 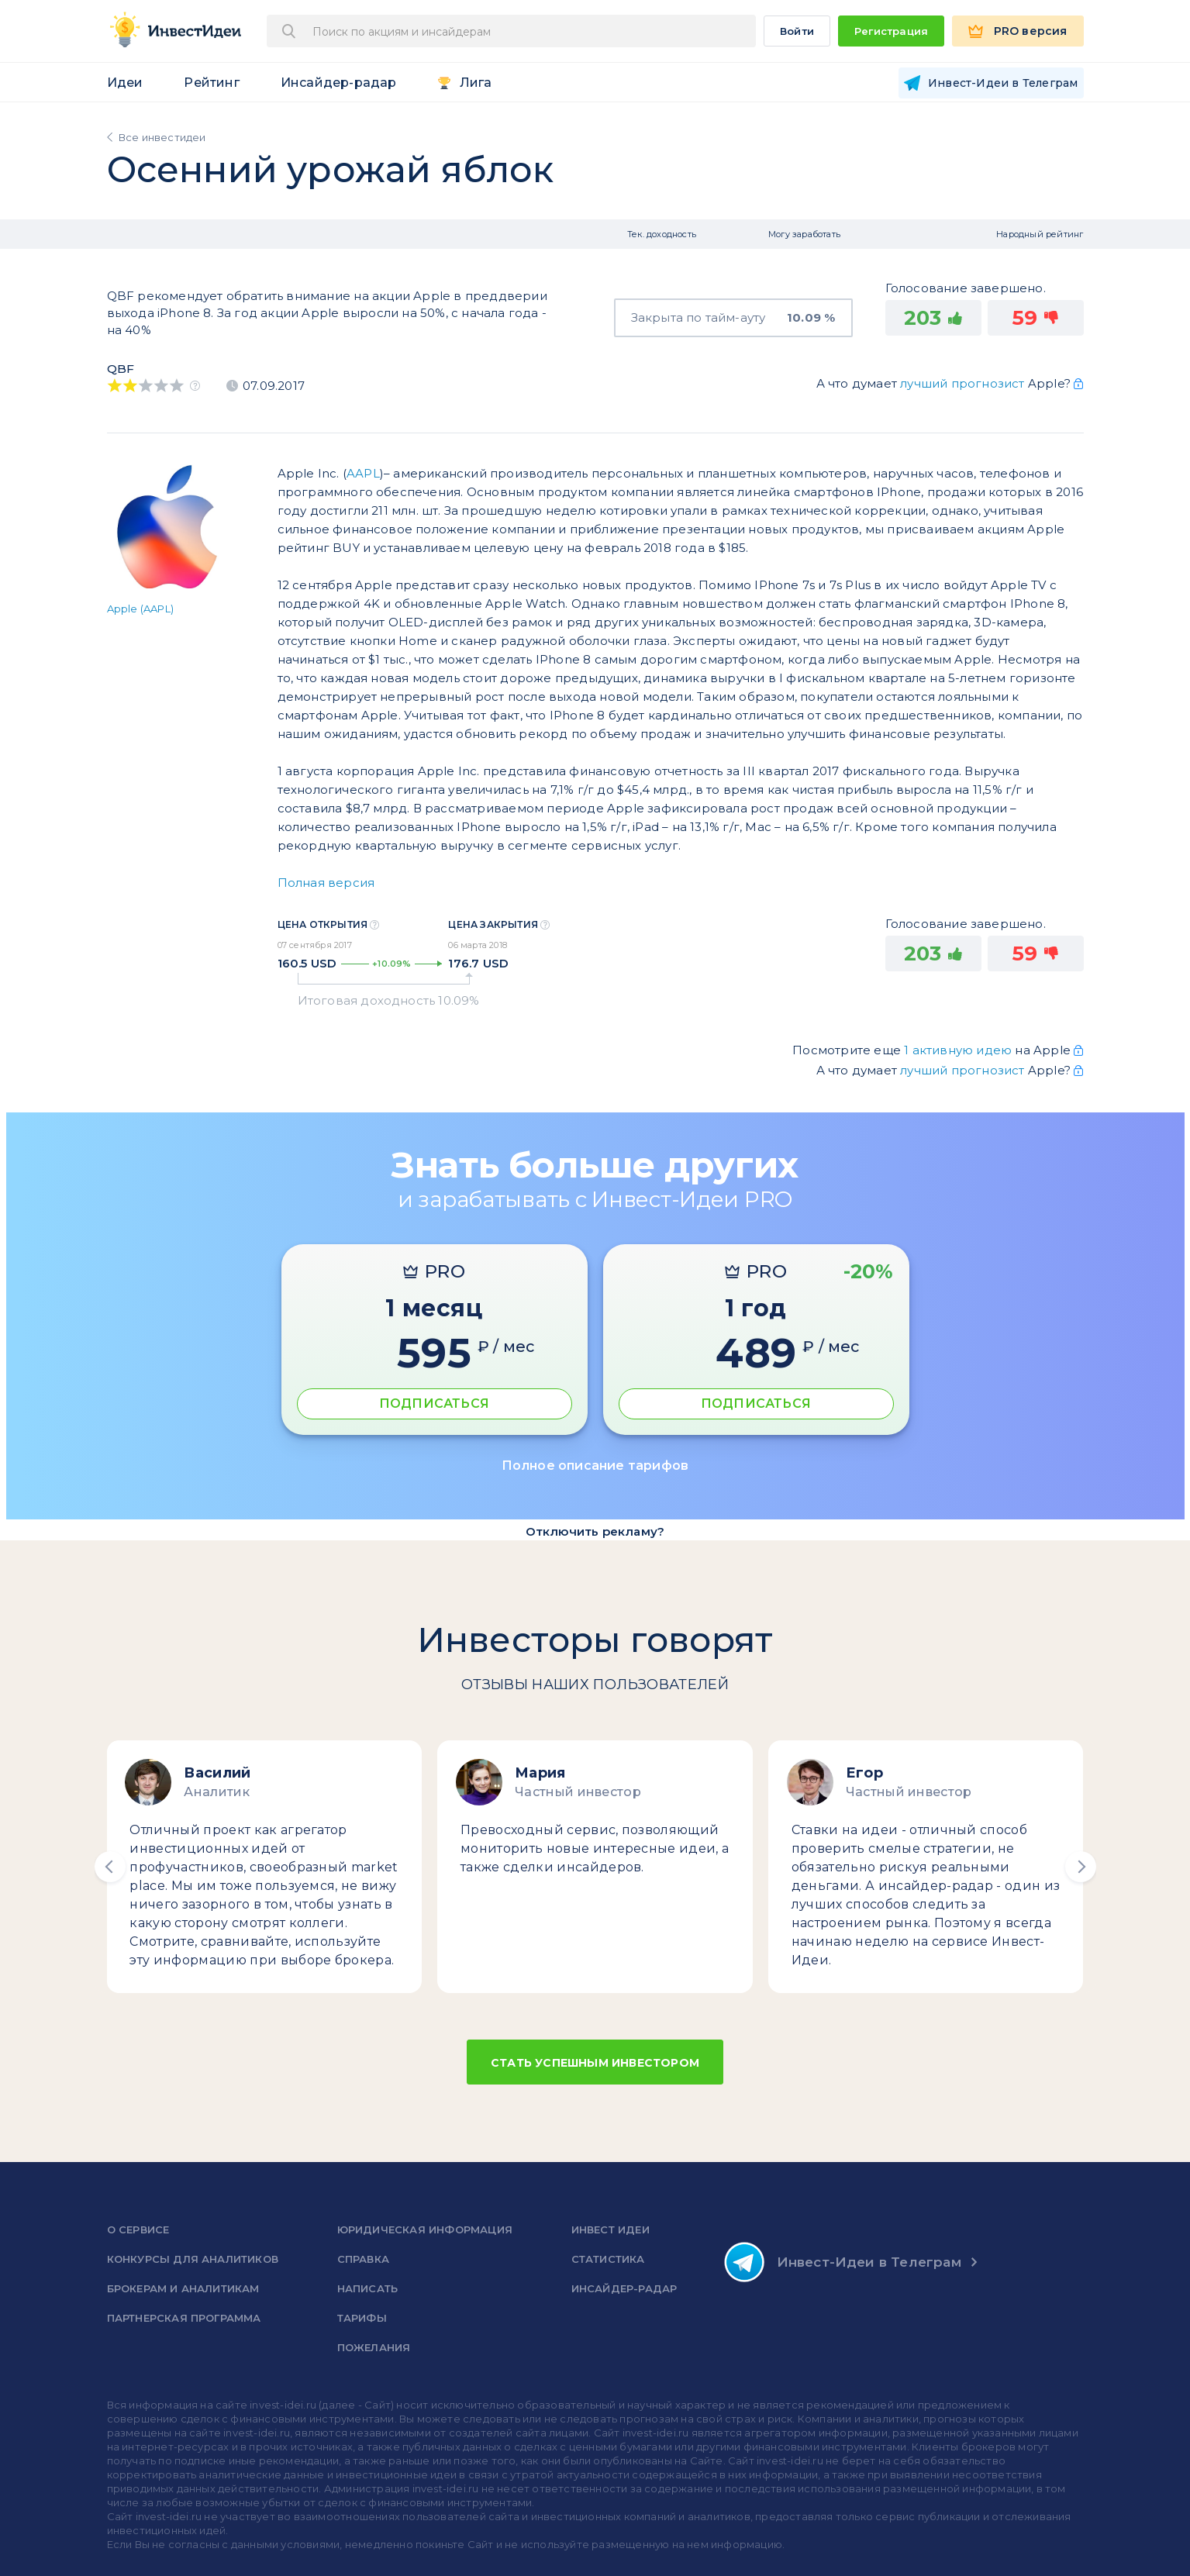 What do you see at coordinates (211, 82) in the screenshot?
I see `Рейтинг` at bounding box center [211, 82].